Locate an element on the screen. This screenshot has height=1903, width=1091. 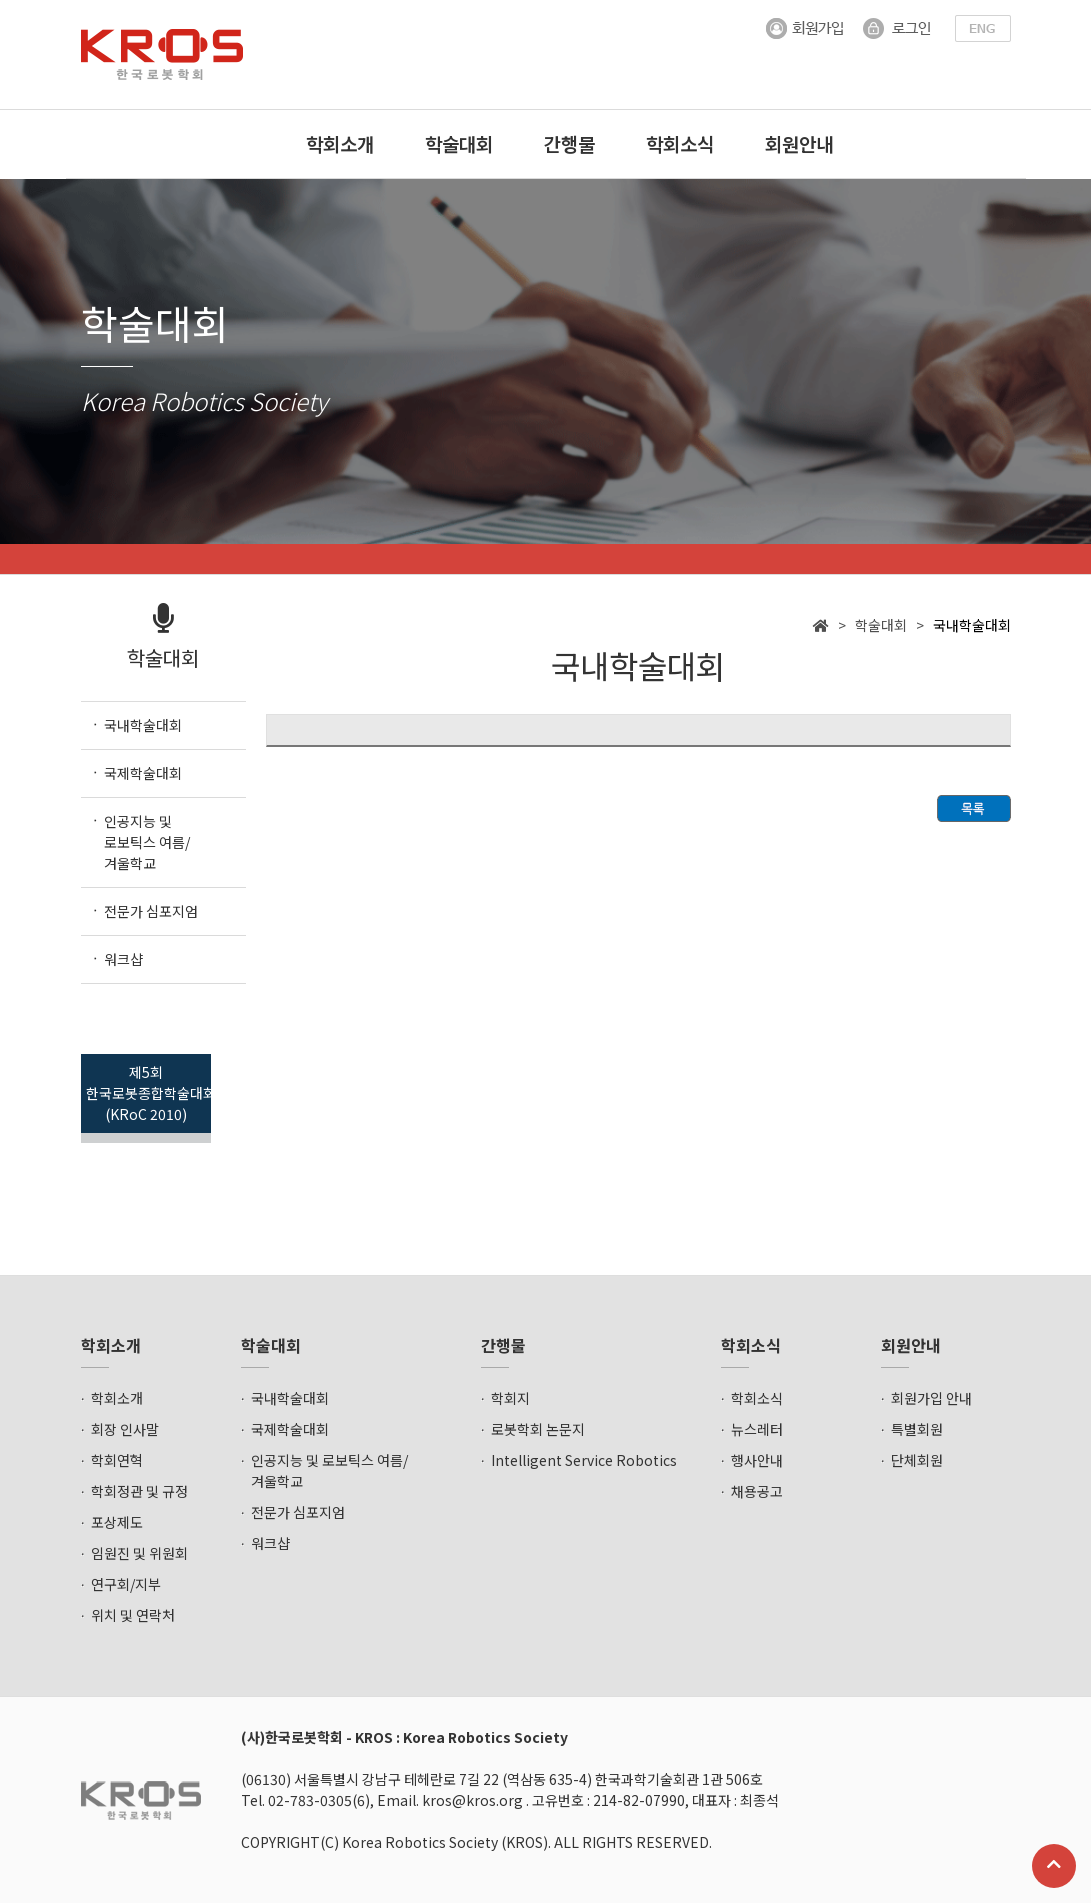
학회지 is located at coordinates (510, 1398).